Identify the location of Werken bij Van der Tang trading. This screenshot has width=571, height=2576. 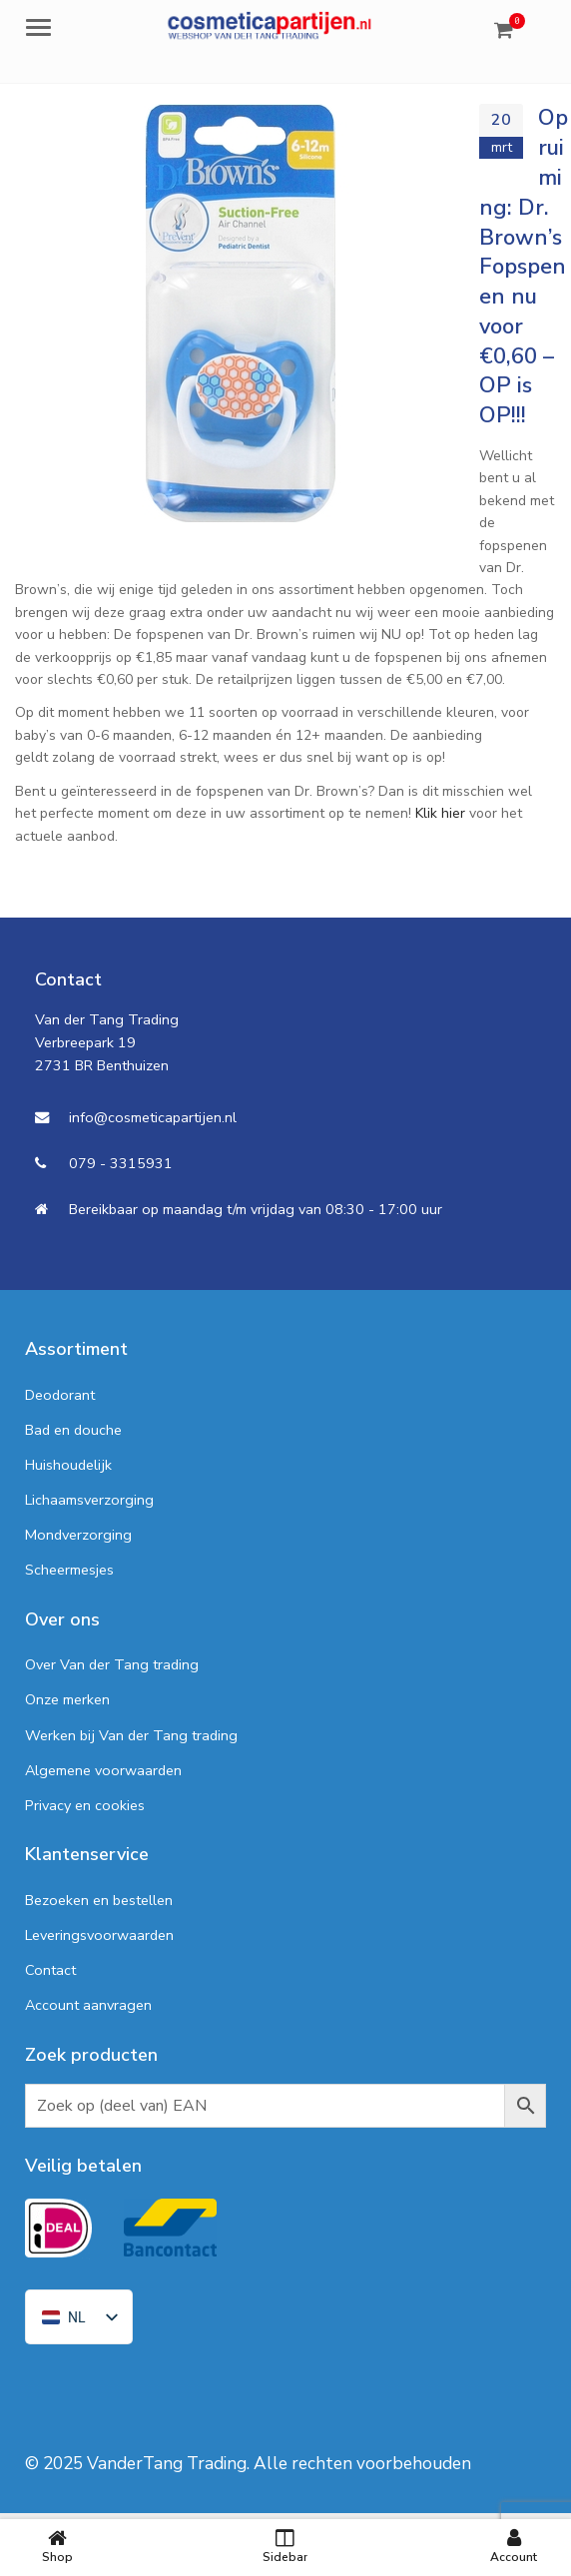
(131, 1735).